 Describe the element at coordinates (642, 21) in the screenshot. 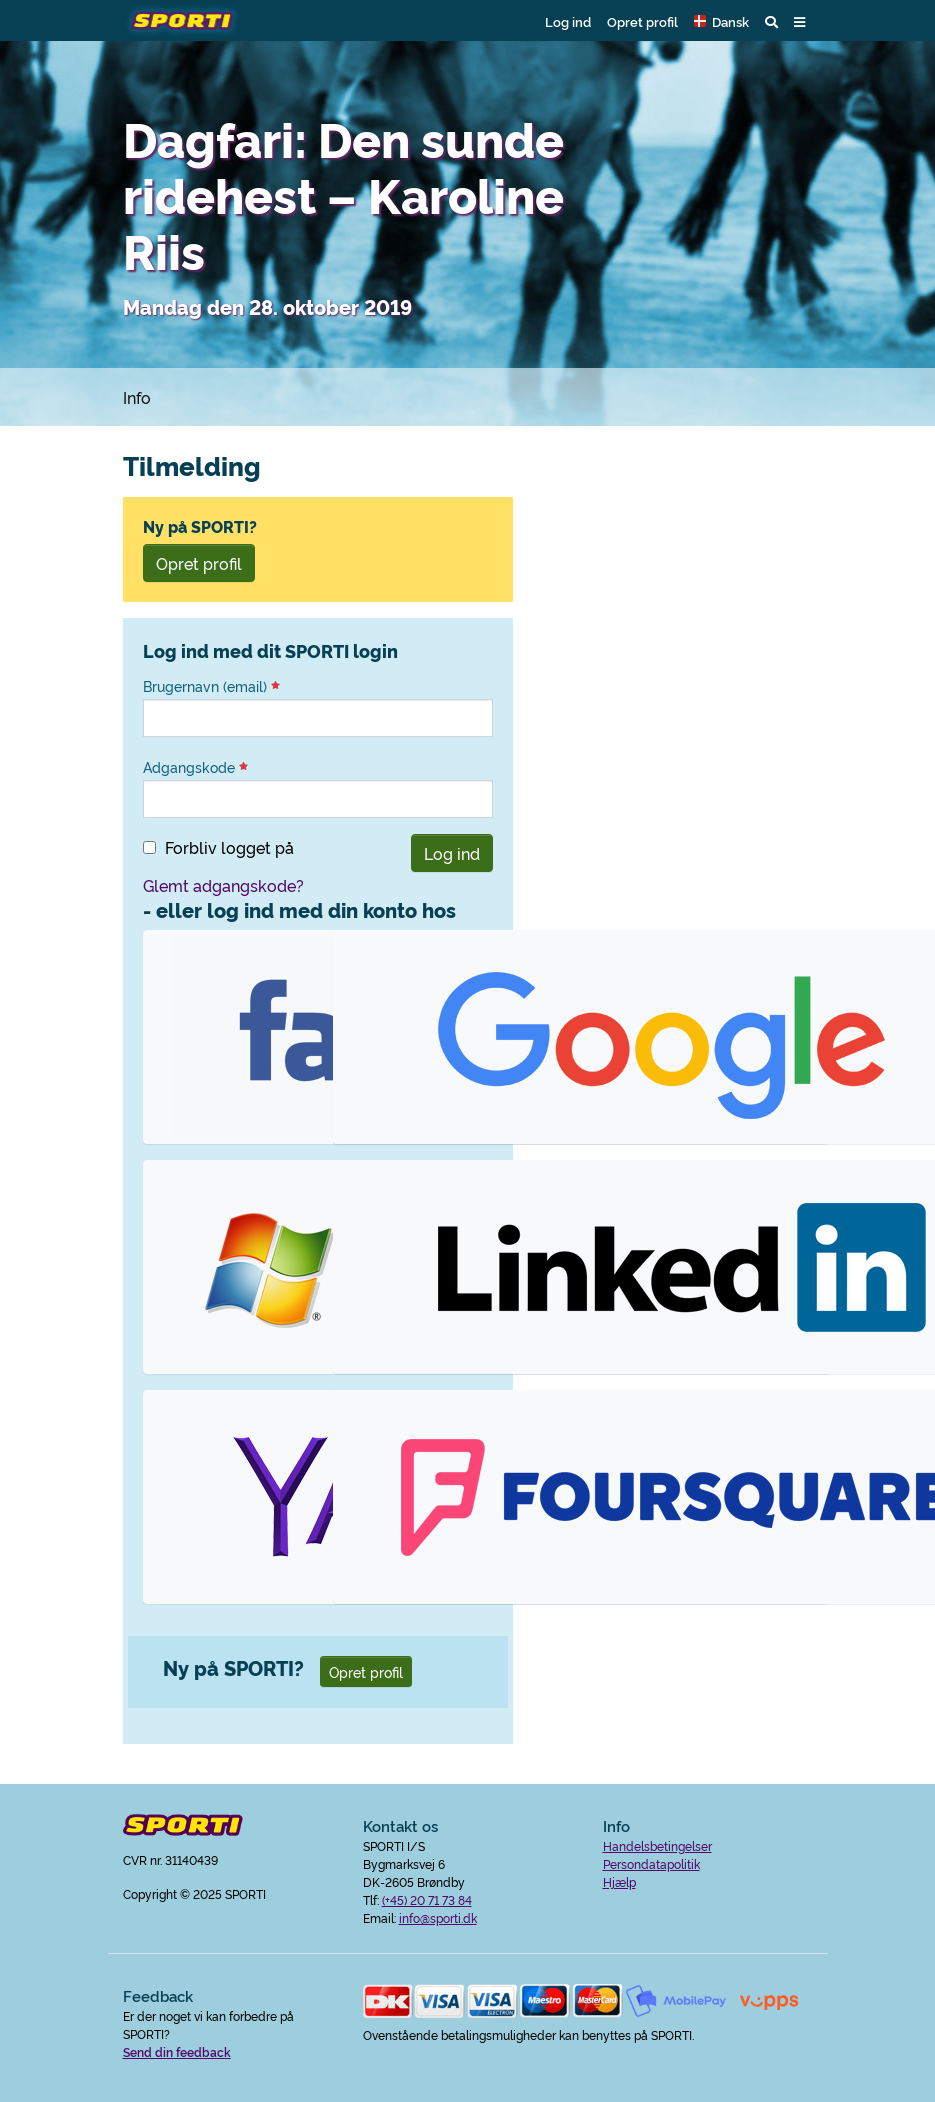

I see `Opret profil` at that location.